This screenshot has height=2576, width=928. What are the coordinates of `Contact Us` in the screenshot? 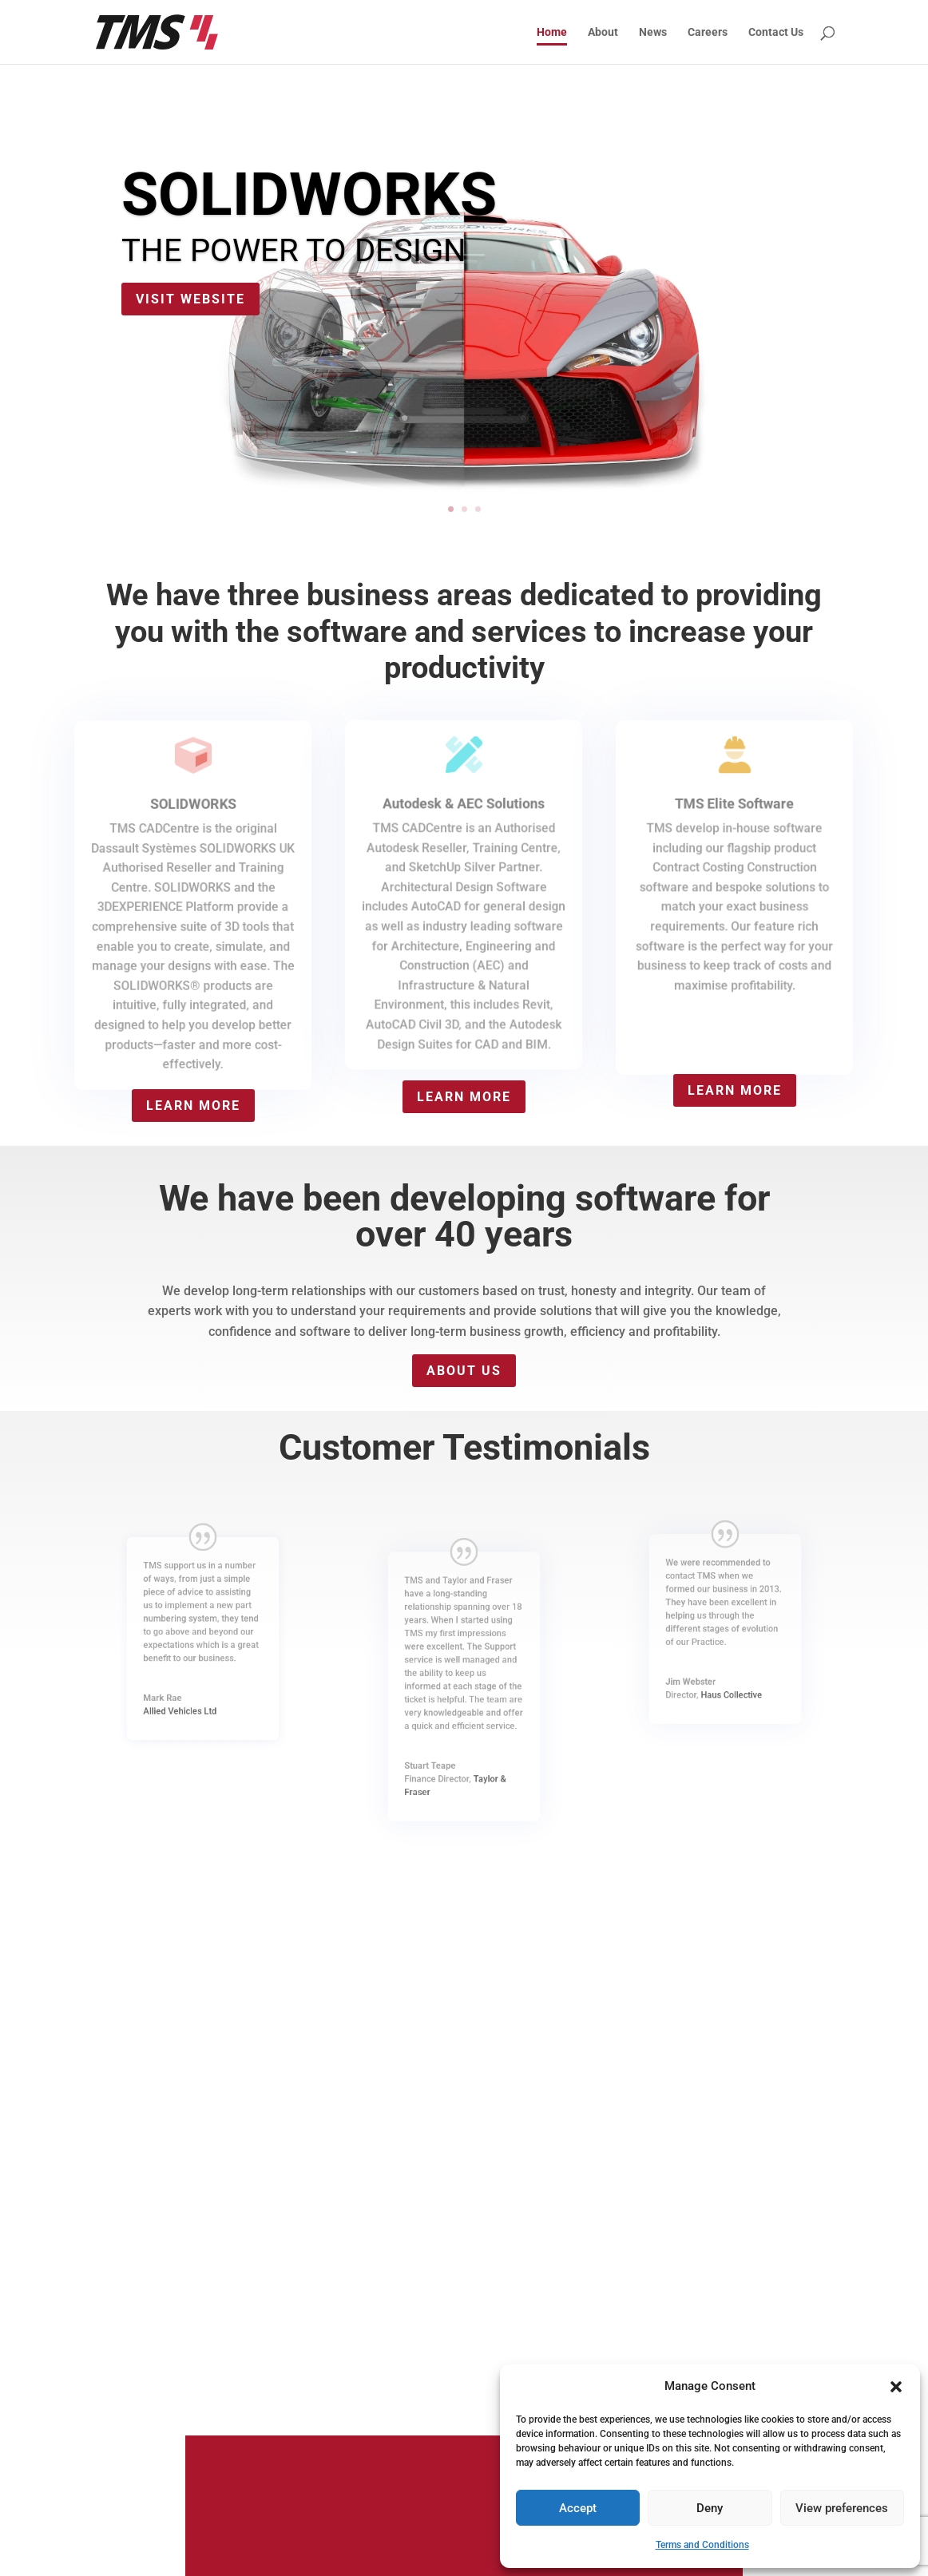 It's located at (775, 32).